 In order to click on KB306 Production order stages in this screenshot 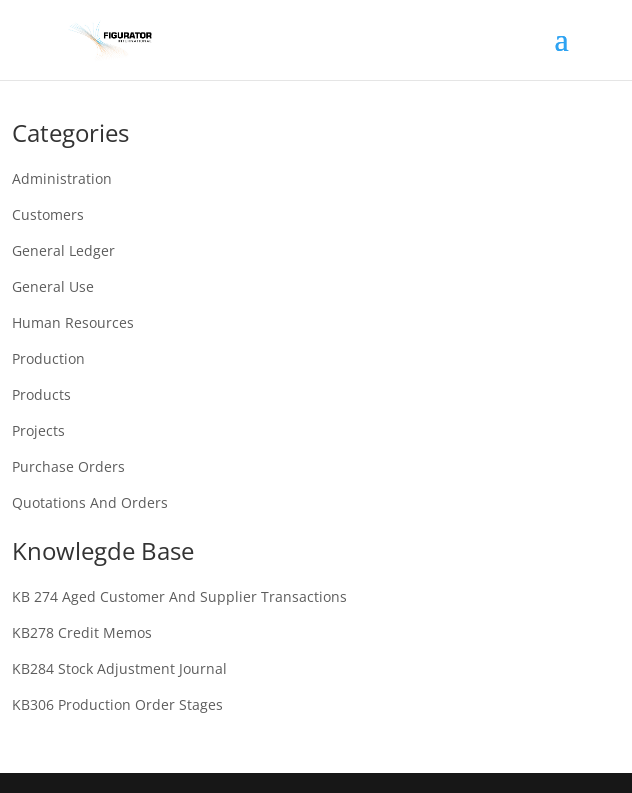, I will do `click(117, 704)`.